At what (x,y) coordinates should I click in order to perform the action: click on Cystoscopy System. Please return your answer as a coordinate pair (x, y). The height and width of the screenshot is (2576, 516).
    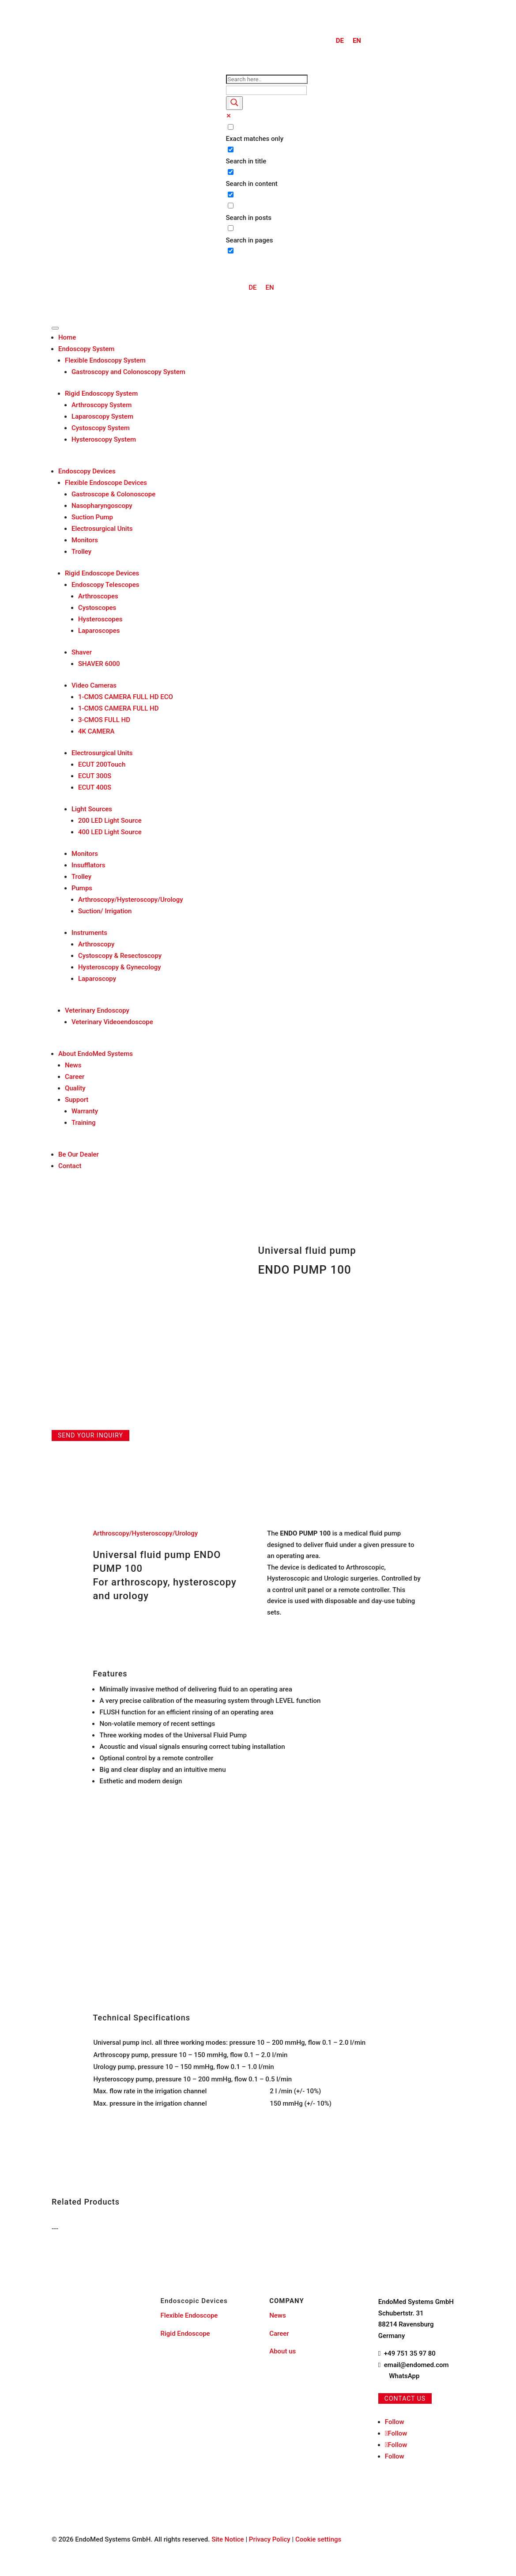
    Looking at the image, I should click on (101, 428).